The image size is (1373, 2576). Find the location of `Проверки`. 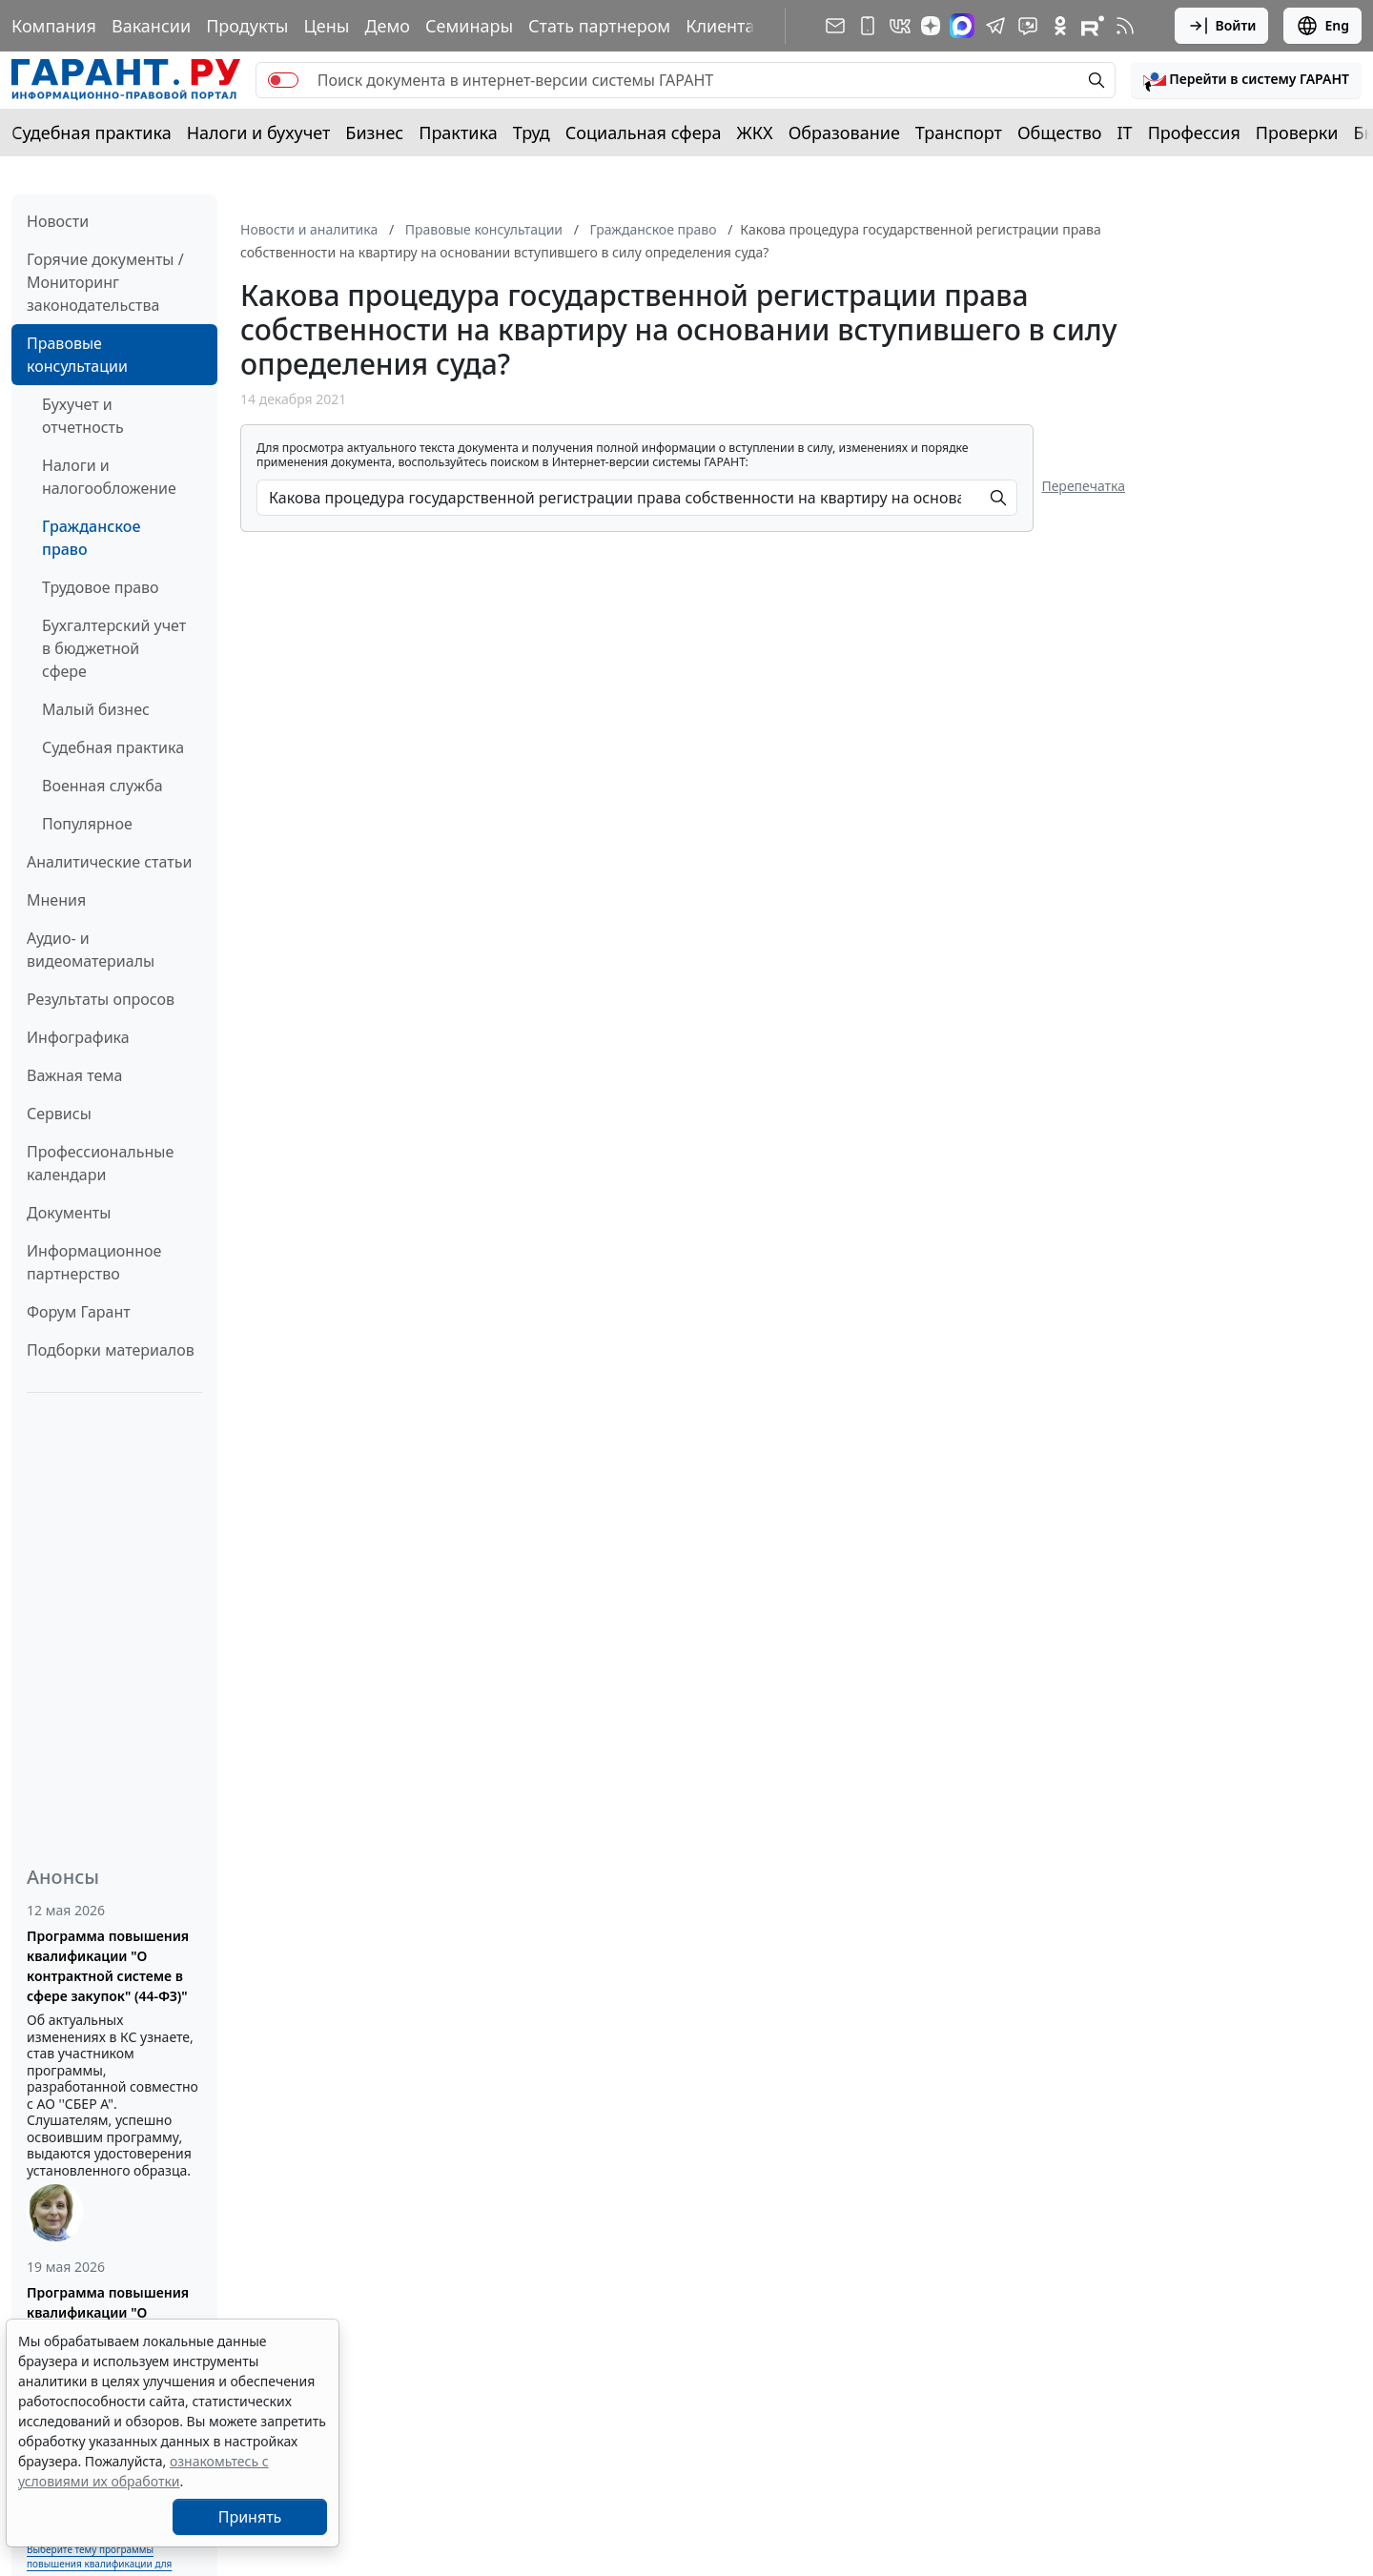

Проверки is located at coordinates (1297, 132).